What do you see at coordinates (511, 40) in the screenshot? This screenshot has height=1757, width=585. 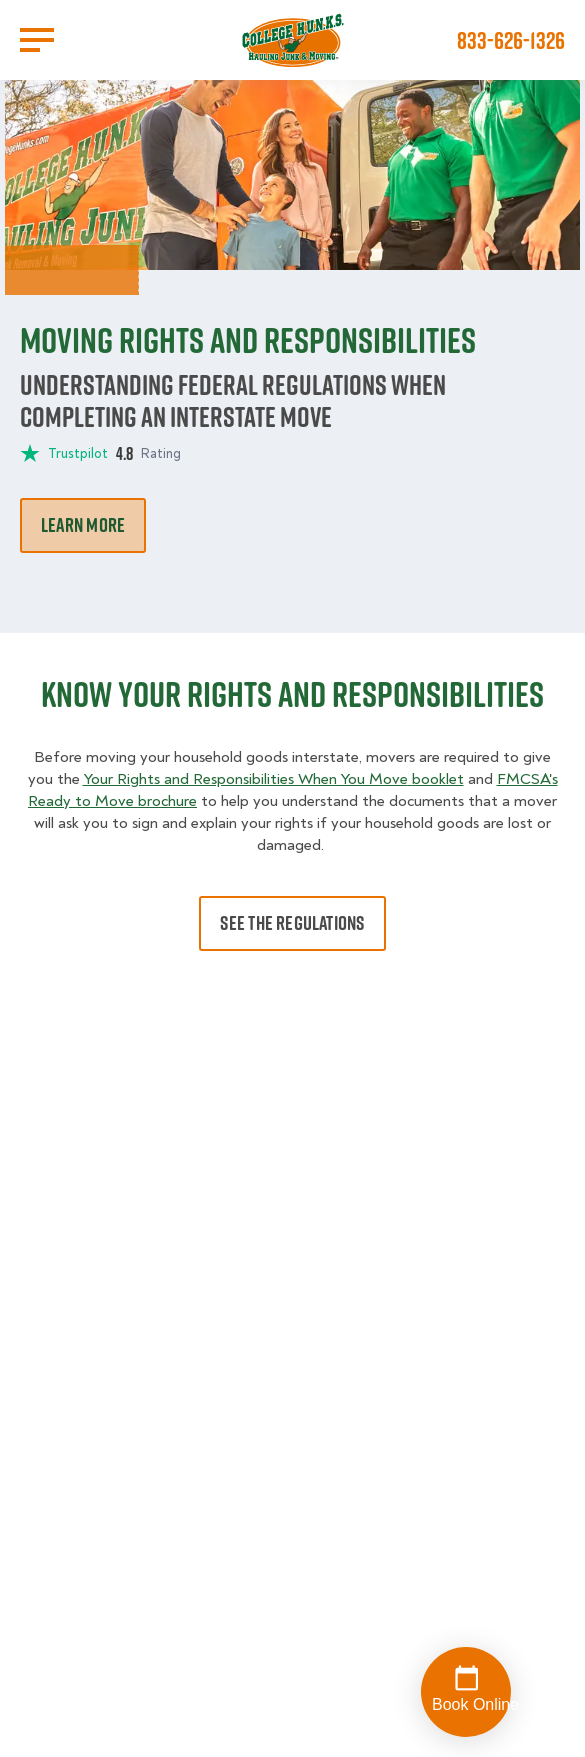 I see `833-626-1326` at bounding box center [511, 40].